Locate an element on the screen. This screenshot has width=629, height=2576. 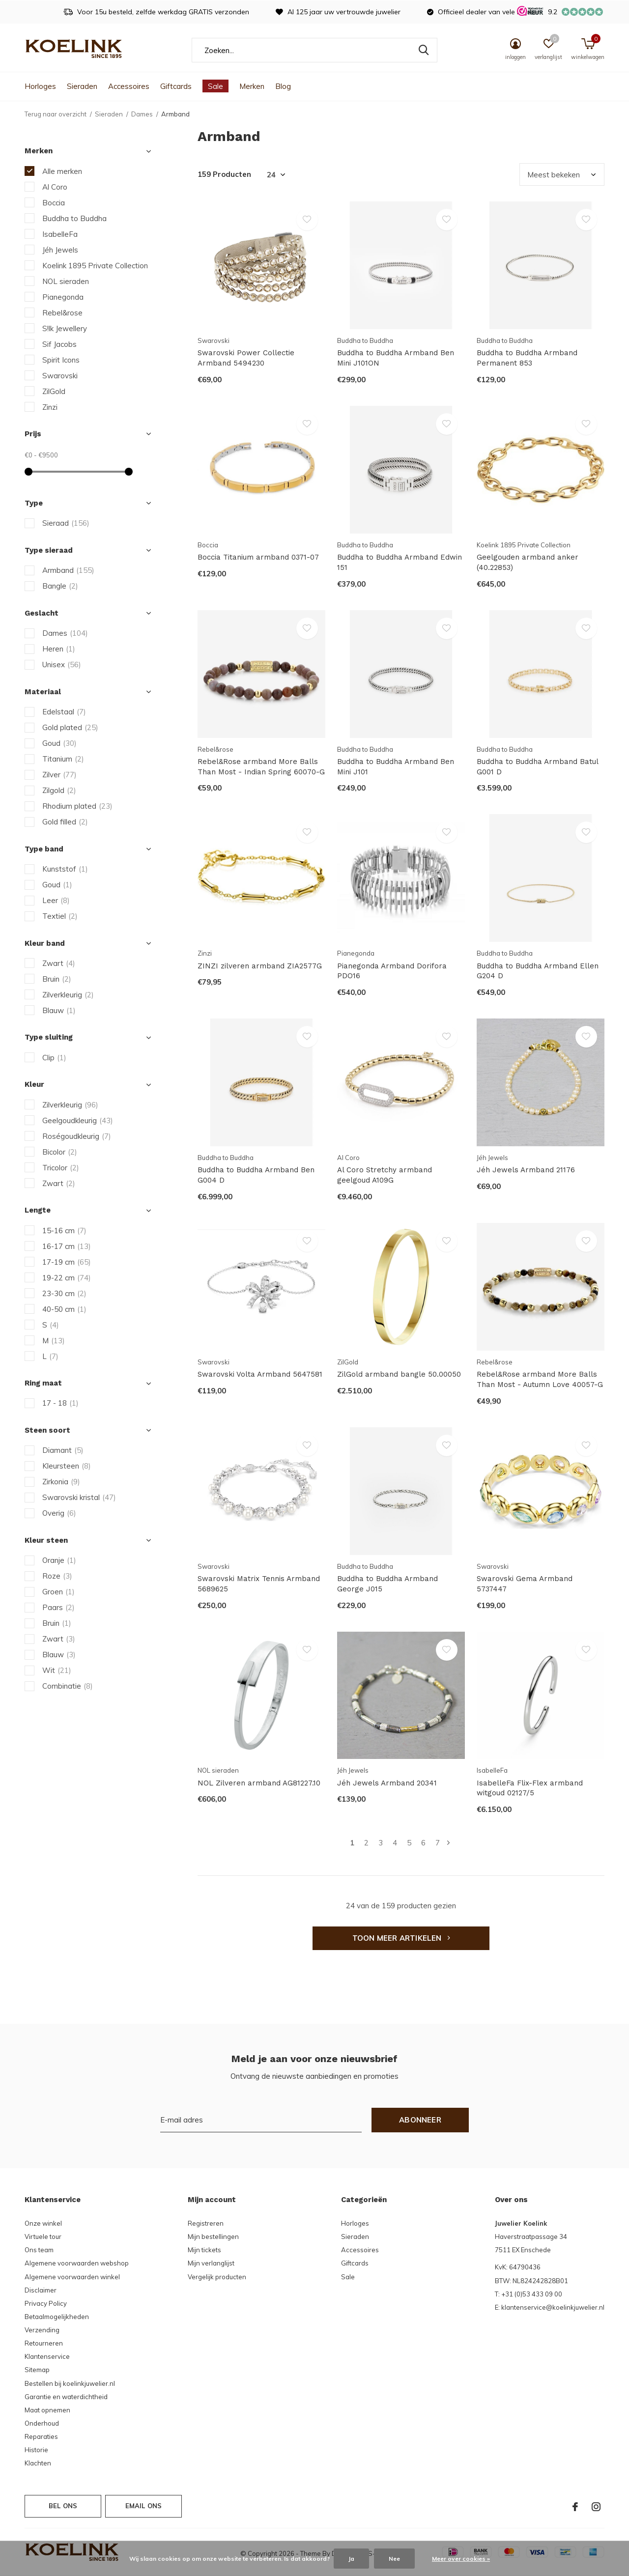
ZilGold is located at coordinates (53, 391).